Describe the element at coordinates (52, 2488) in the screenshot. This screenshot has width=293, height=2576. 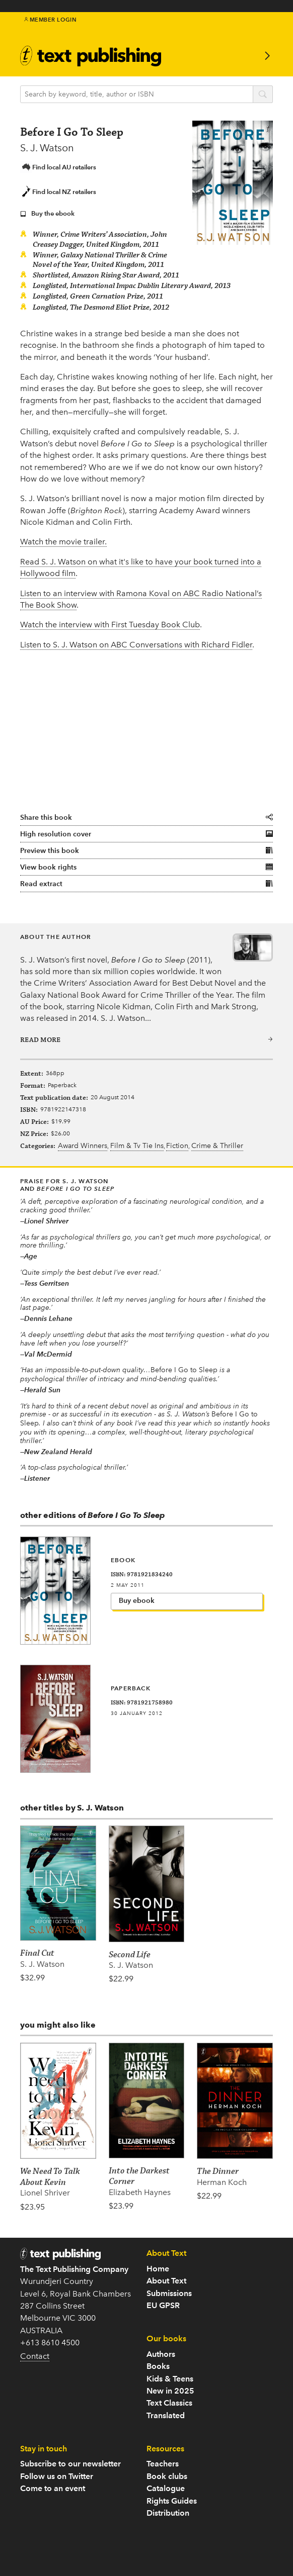
I see `Come to an event` at that location.